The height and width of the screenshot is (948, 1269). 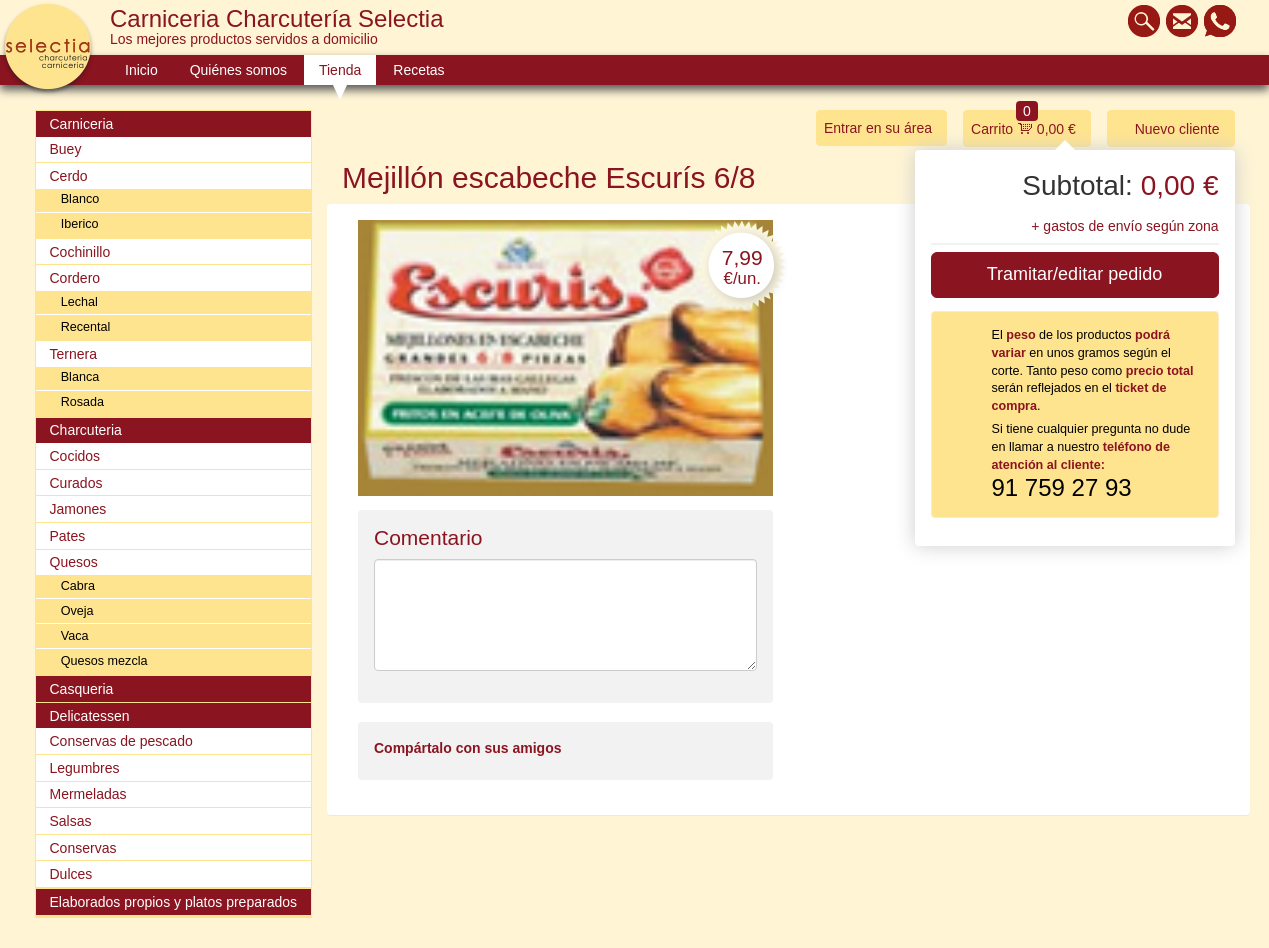 I want to click on Conservas de pescado, so click(x=121, y=741).